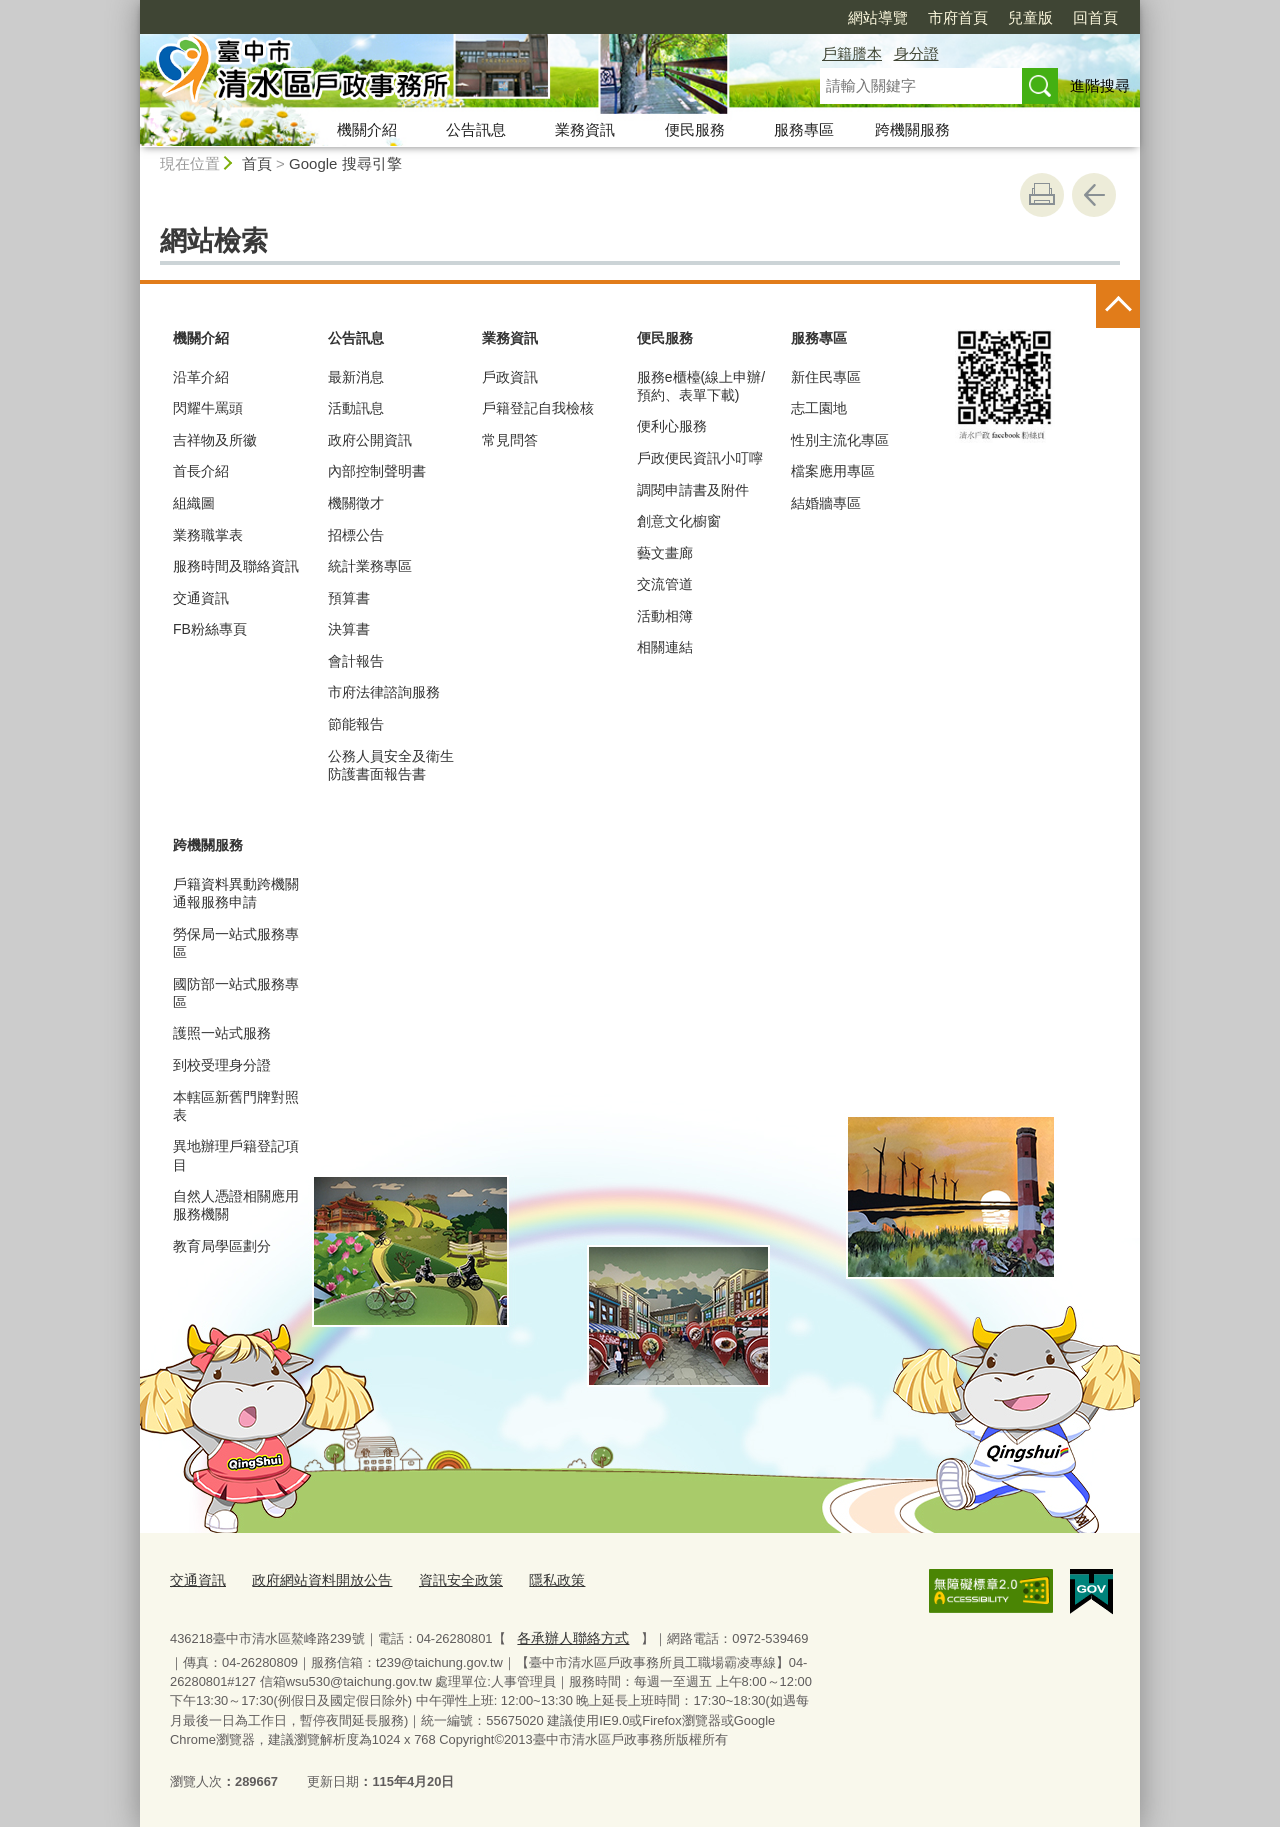  What do you see at coordinates (700, 458) in the screenshot?
I see `戶政便民資訊小叮嚀` at bounding box center [700, 458].